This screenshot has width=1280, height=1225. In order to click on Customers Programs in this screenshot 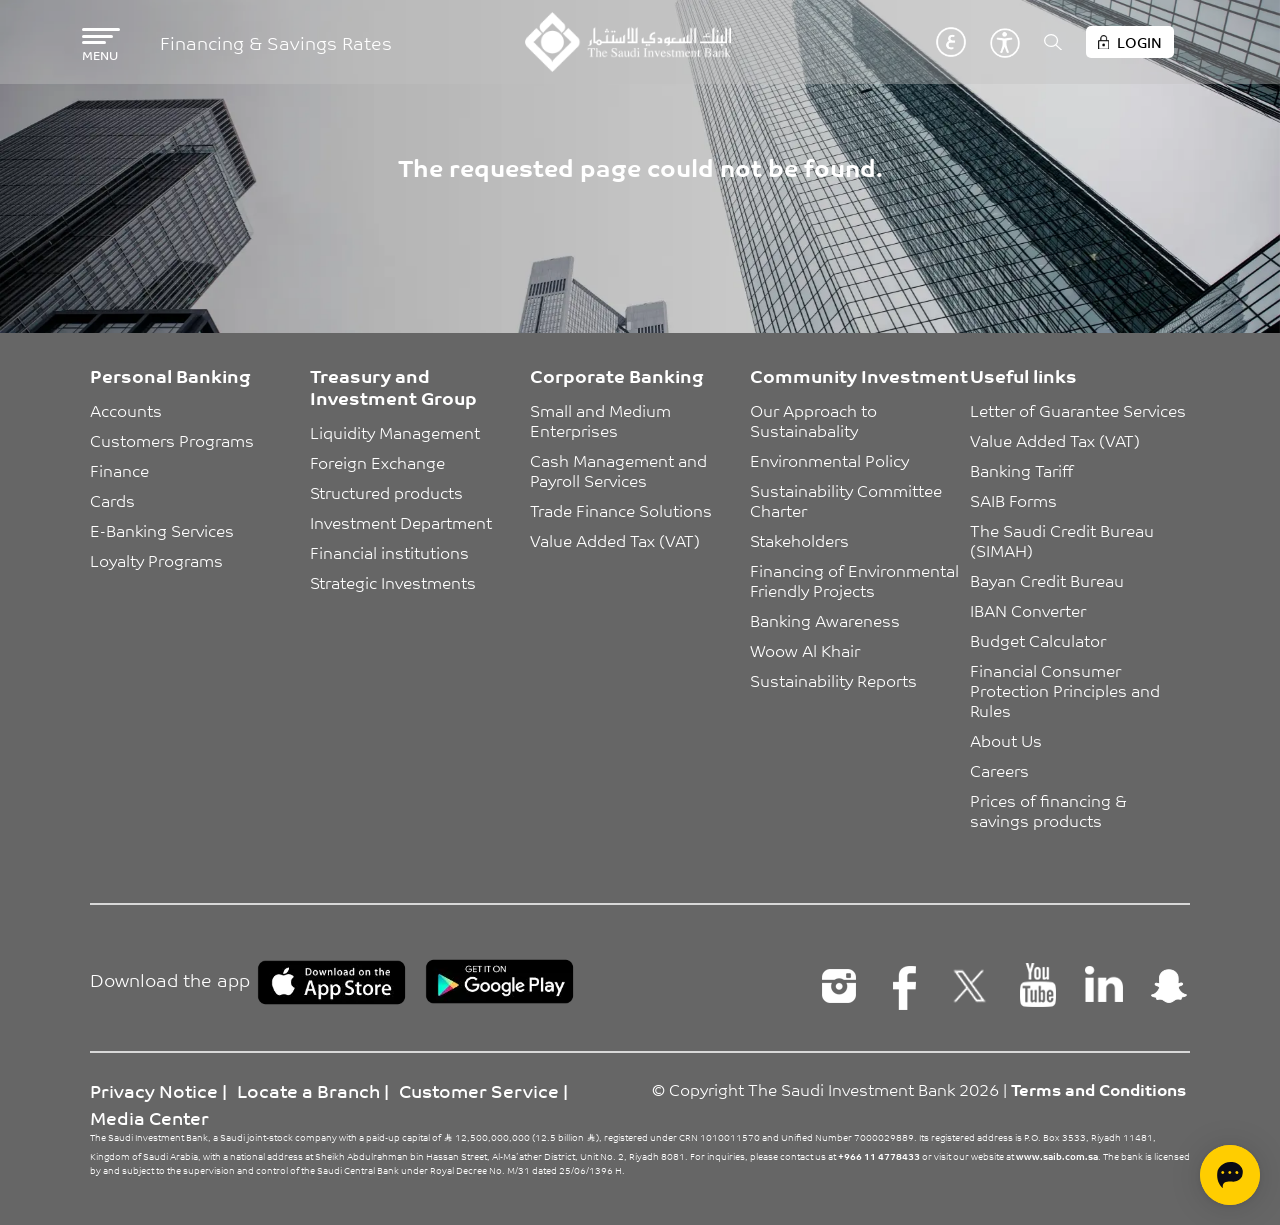, I will do `click(172, 440)`.